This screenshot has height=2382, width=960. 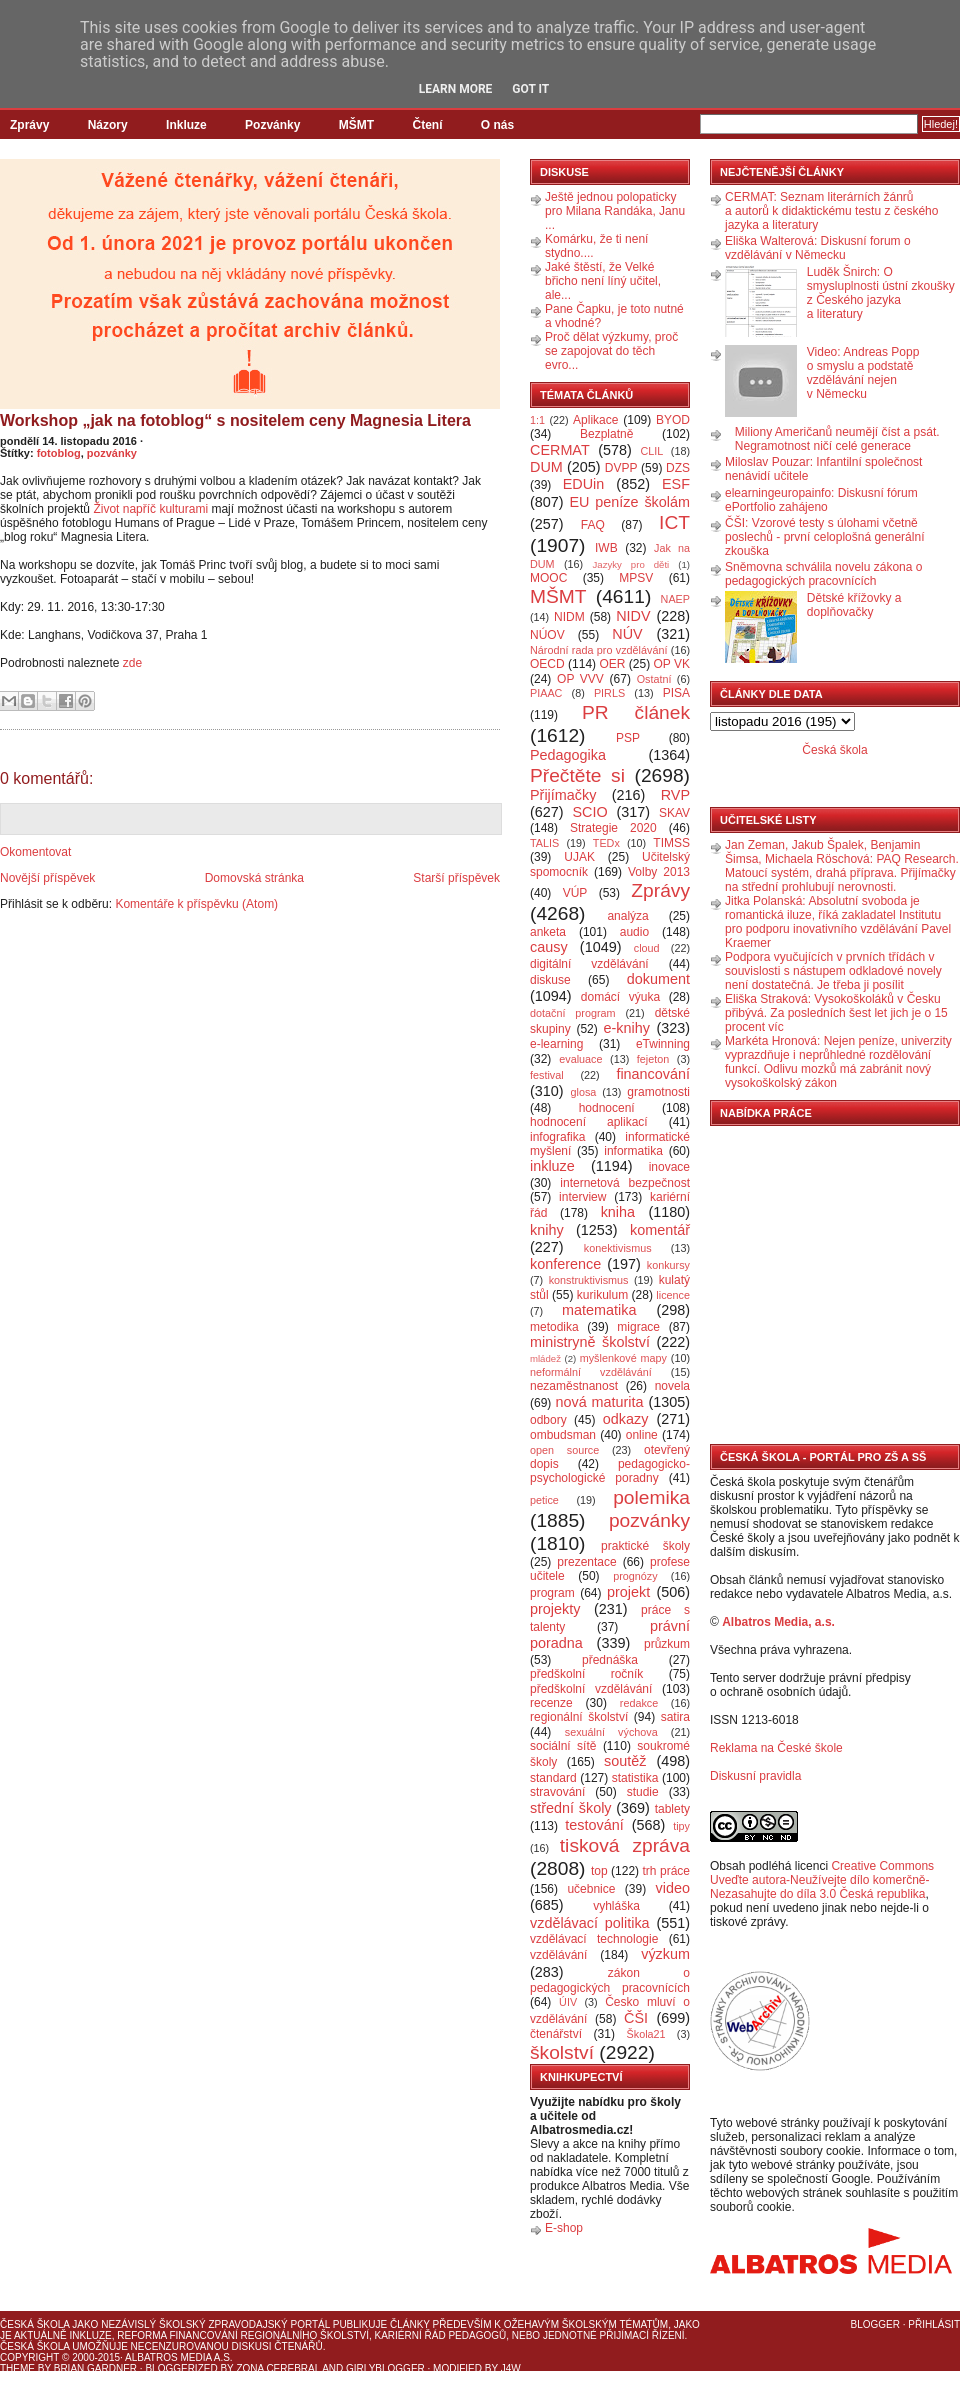 I want to click on evaluace, so click(x=580, y=1059).